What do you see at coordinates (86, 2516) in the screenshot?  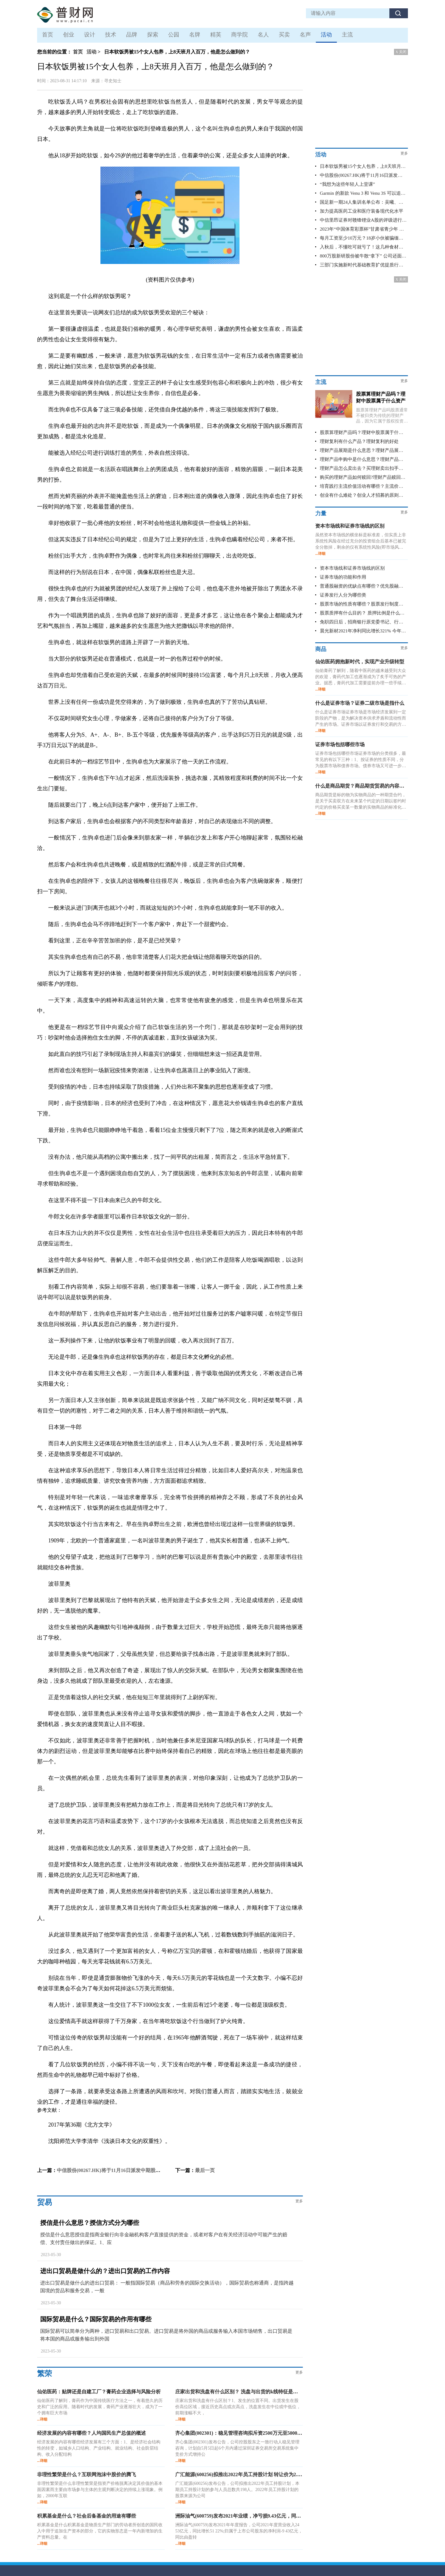 I see `积累基金是什么？社会后备基金的用途有哪些` at bounding box center [86, 2516].